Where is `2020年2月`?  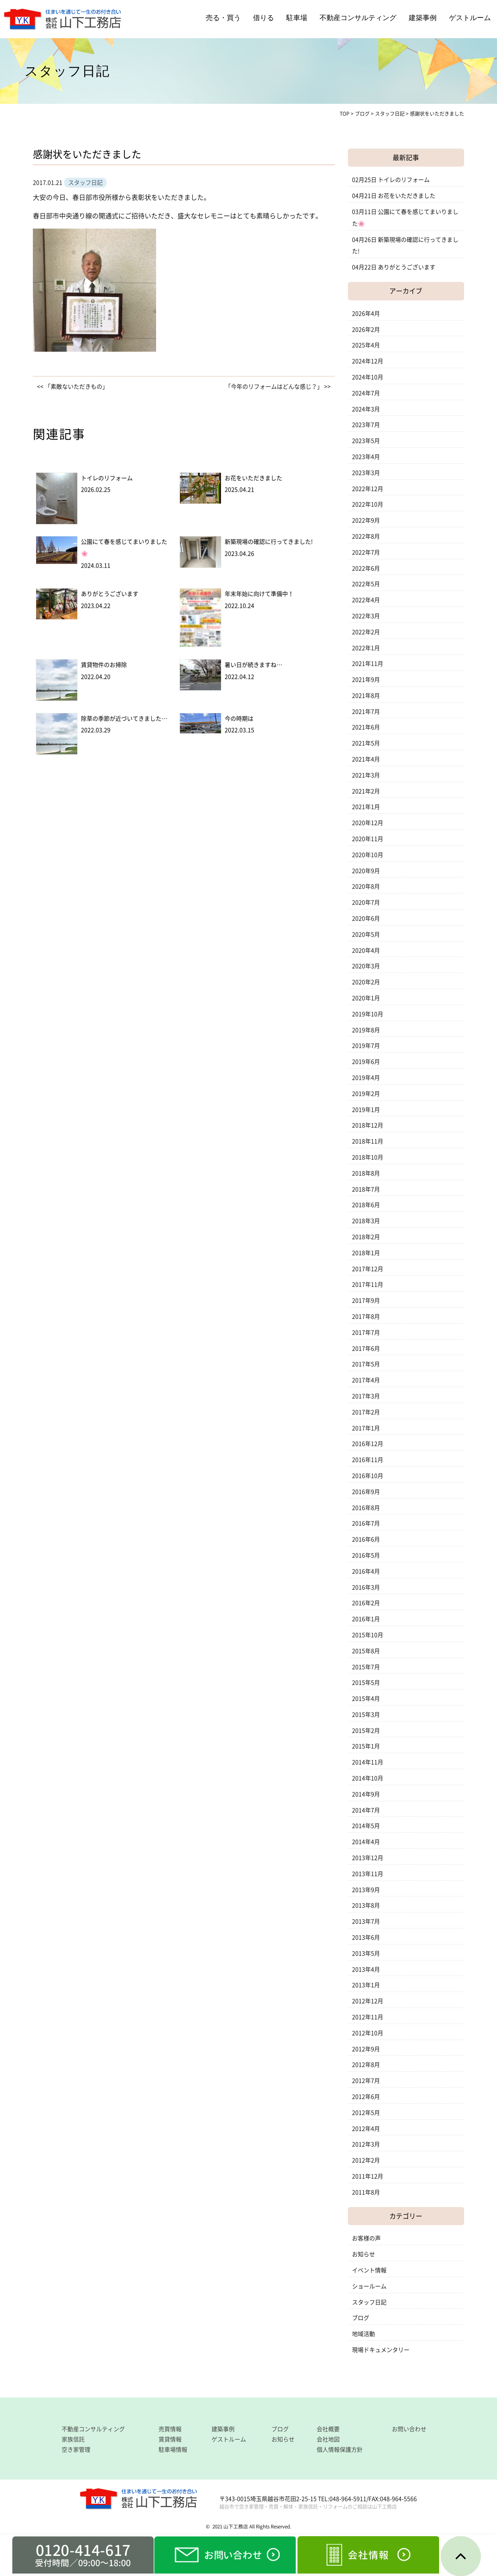
2020年2月 is located at coordinates (366, 982).